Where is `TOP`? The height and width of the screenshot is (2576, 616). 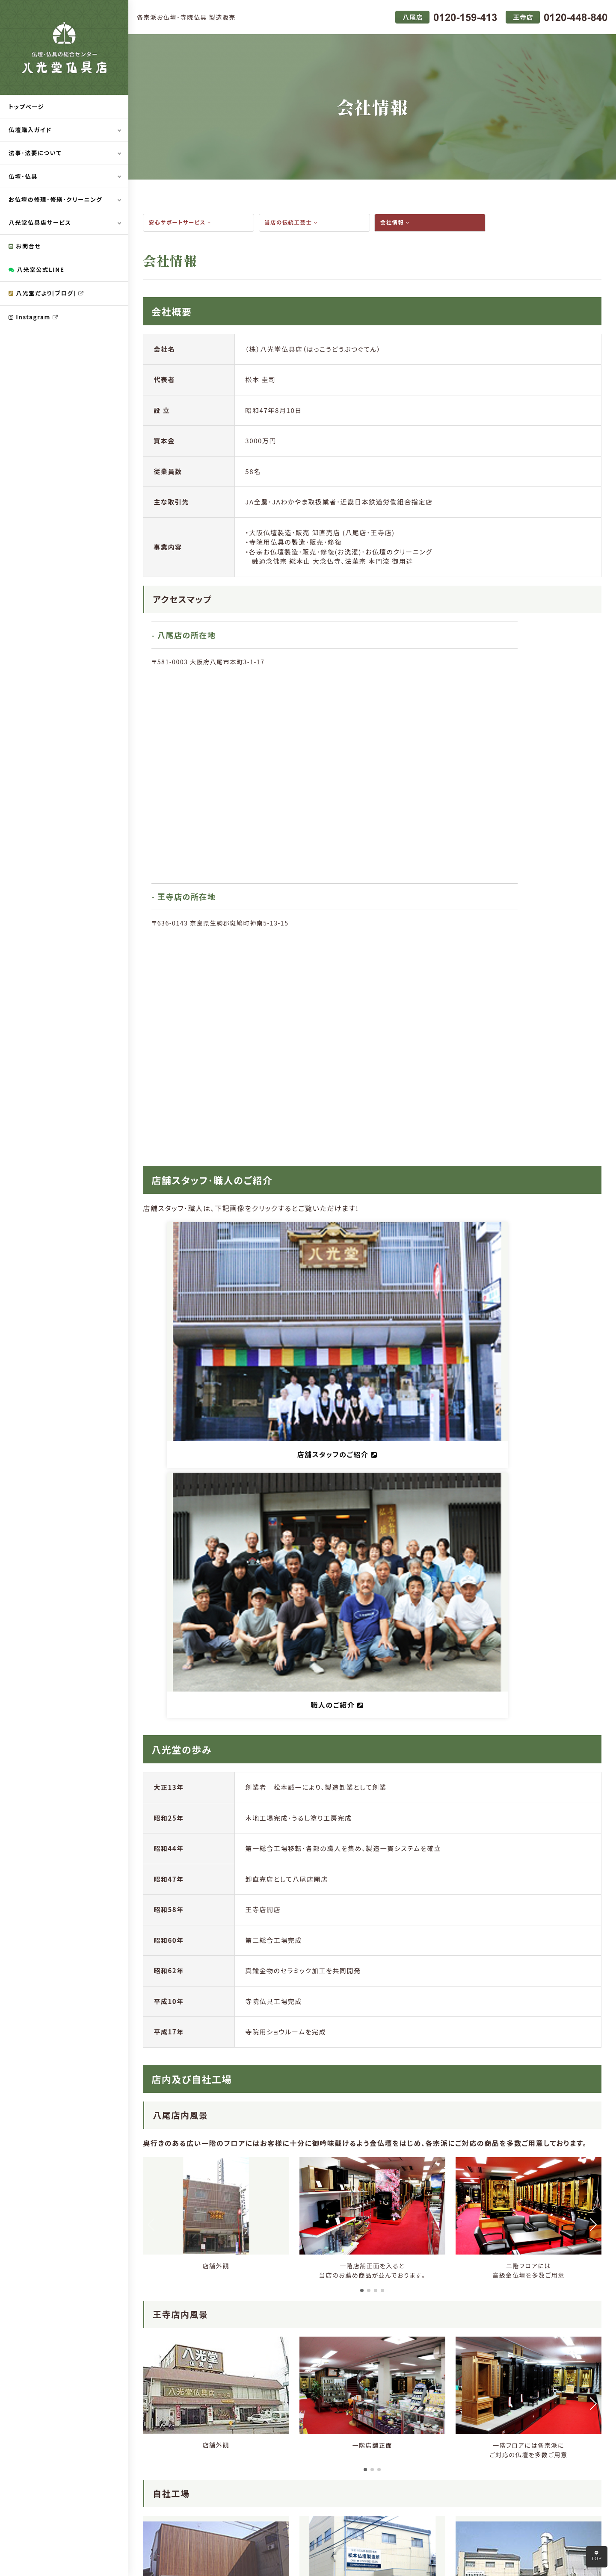
TOP is located at coordinates (596, 2555).